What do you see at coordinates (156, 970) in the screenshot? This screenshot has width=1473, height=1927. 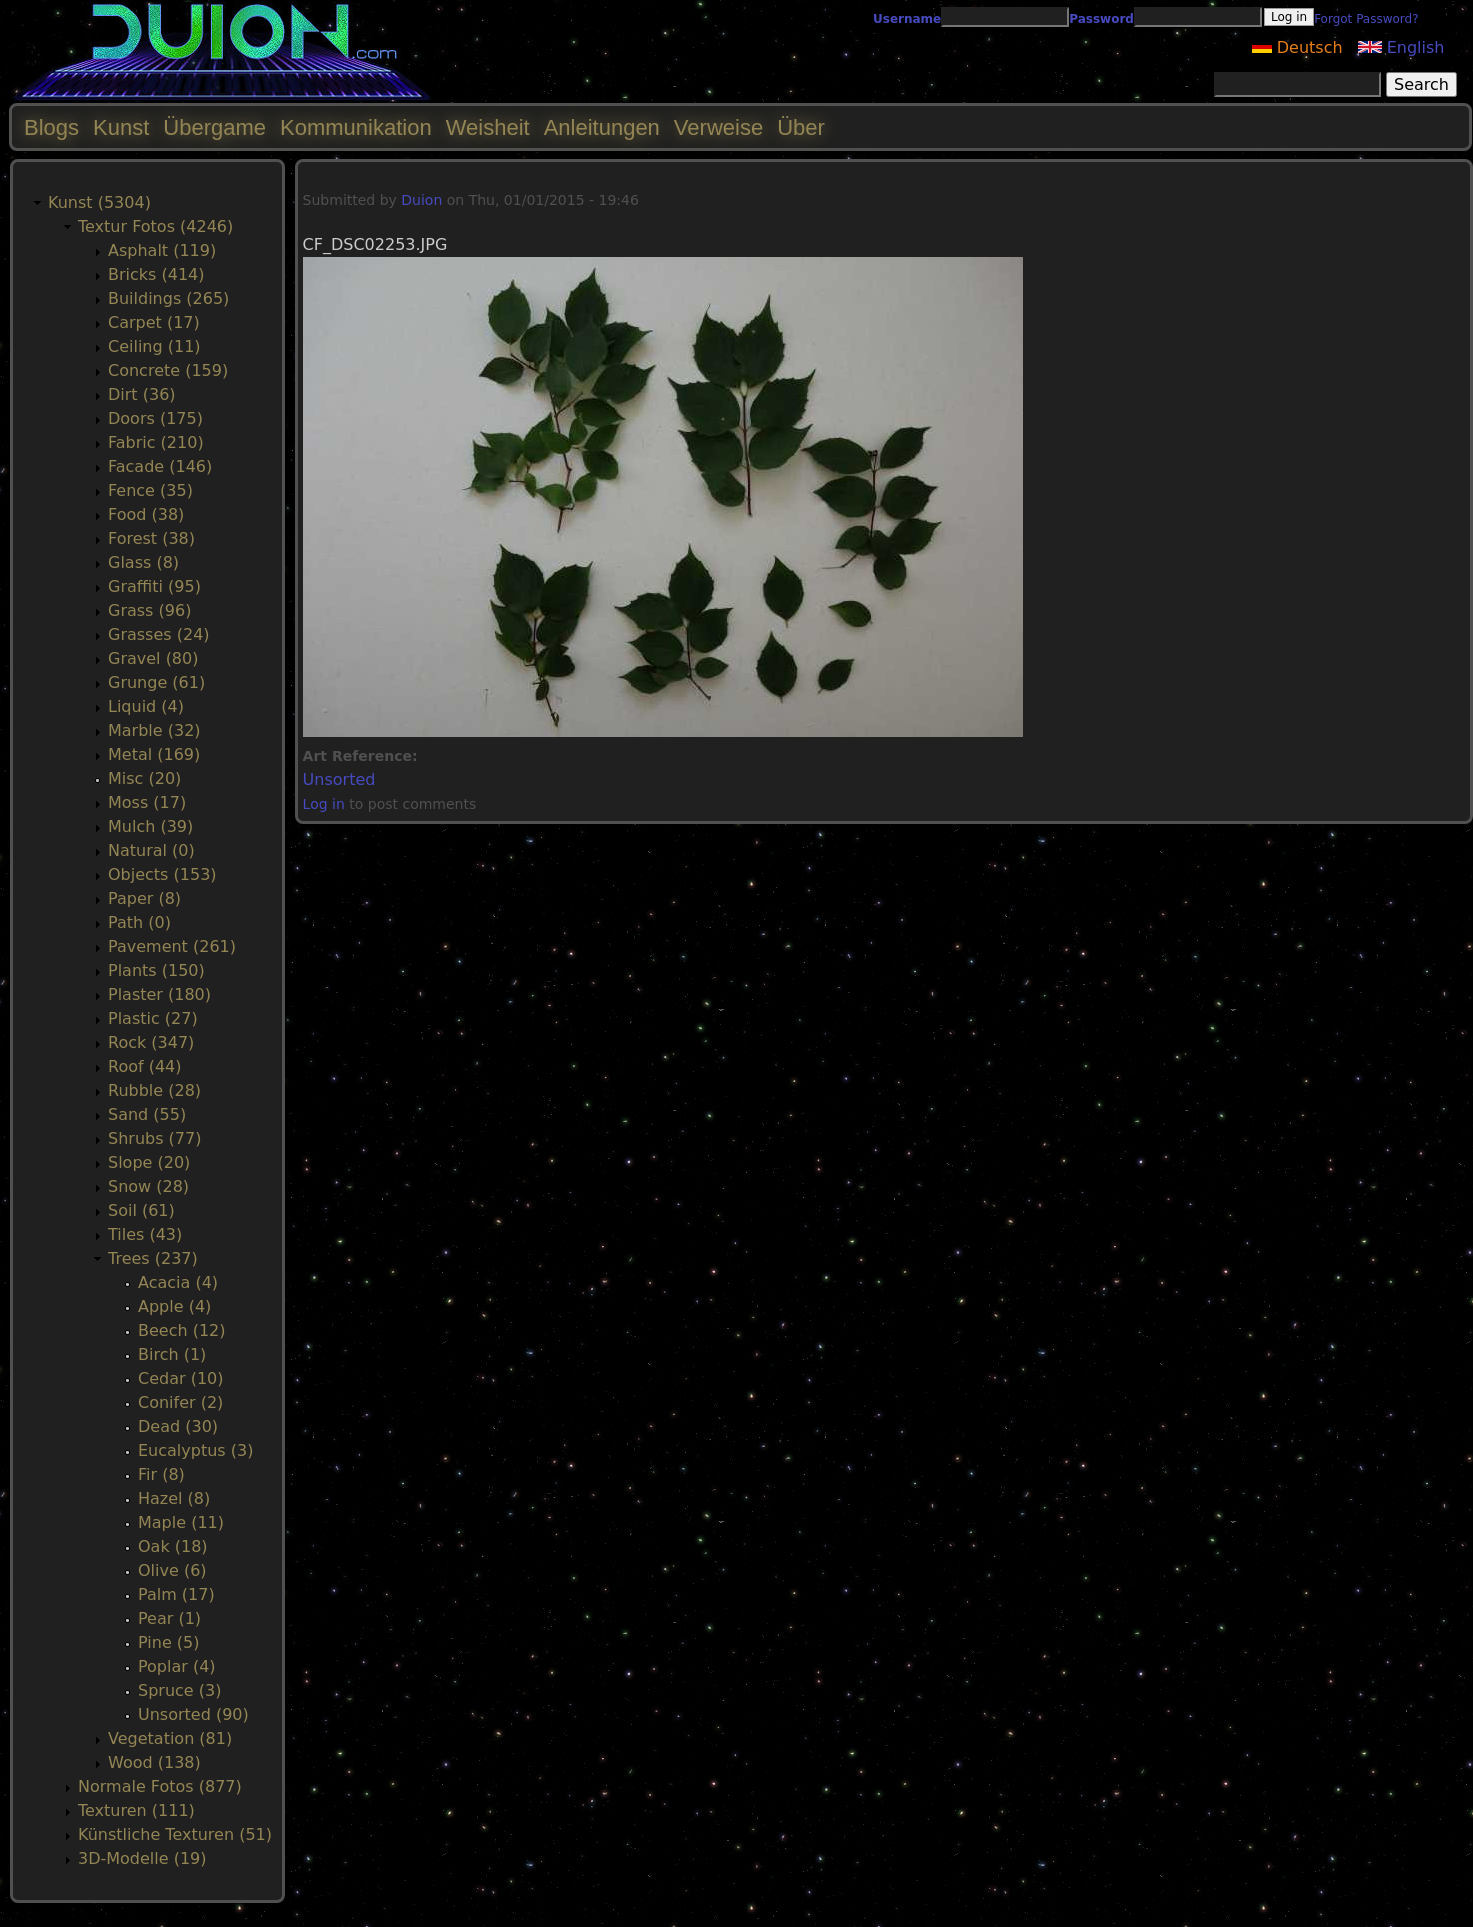 I see `Plants (150)` at bounding box center [156, 970].